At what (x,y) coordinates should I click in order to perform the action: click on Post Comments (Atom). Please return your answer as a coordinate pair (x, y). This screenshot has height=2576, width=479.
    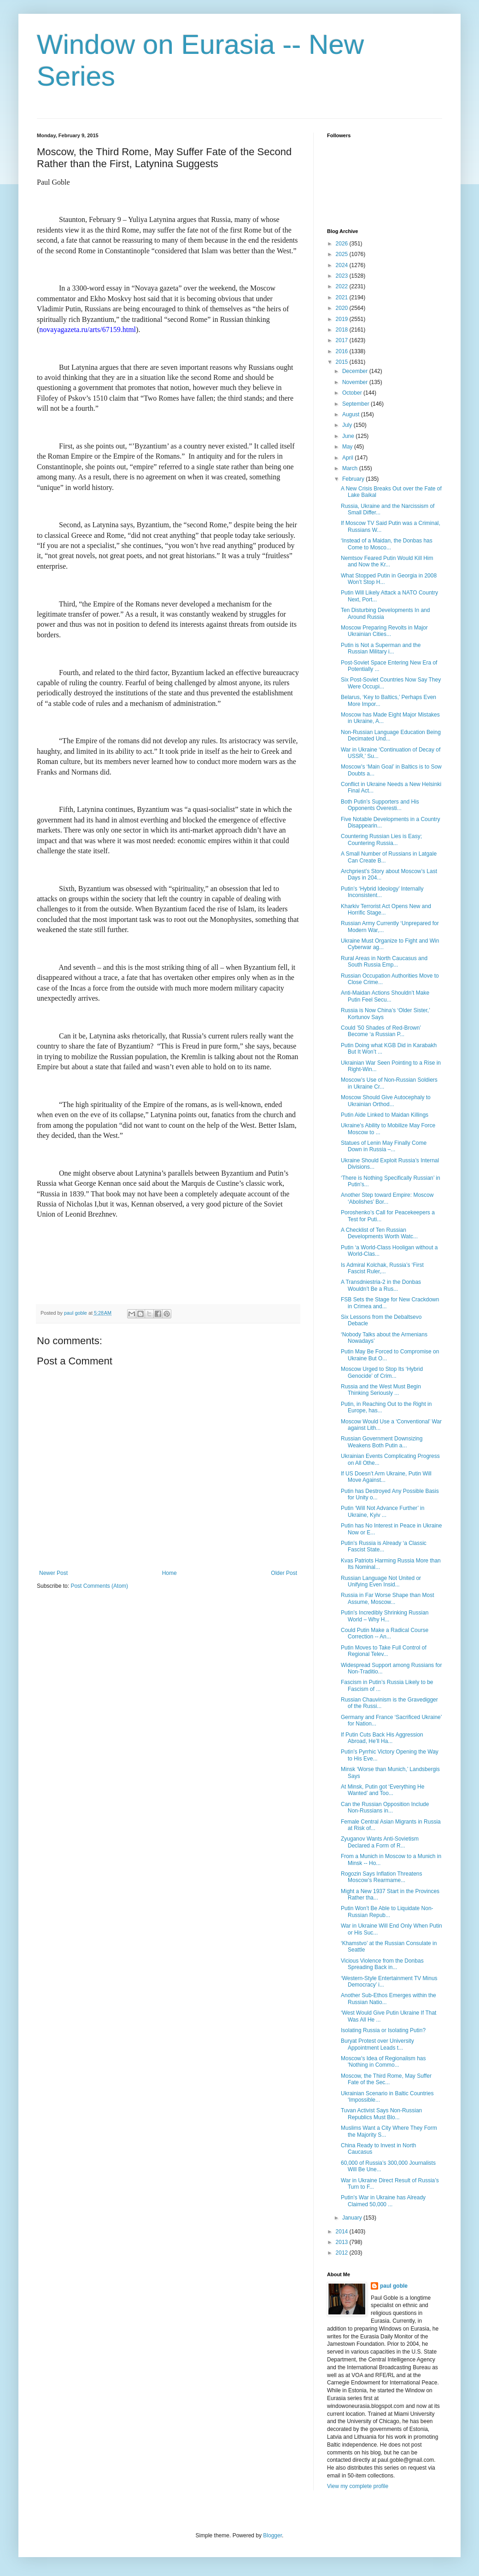
    Looking at the image, I should click on (99, 1586).